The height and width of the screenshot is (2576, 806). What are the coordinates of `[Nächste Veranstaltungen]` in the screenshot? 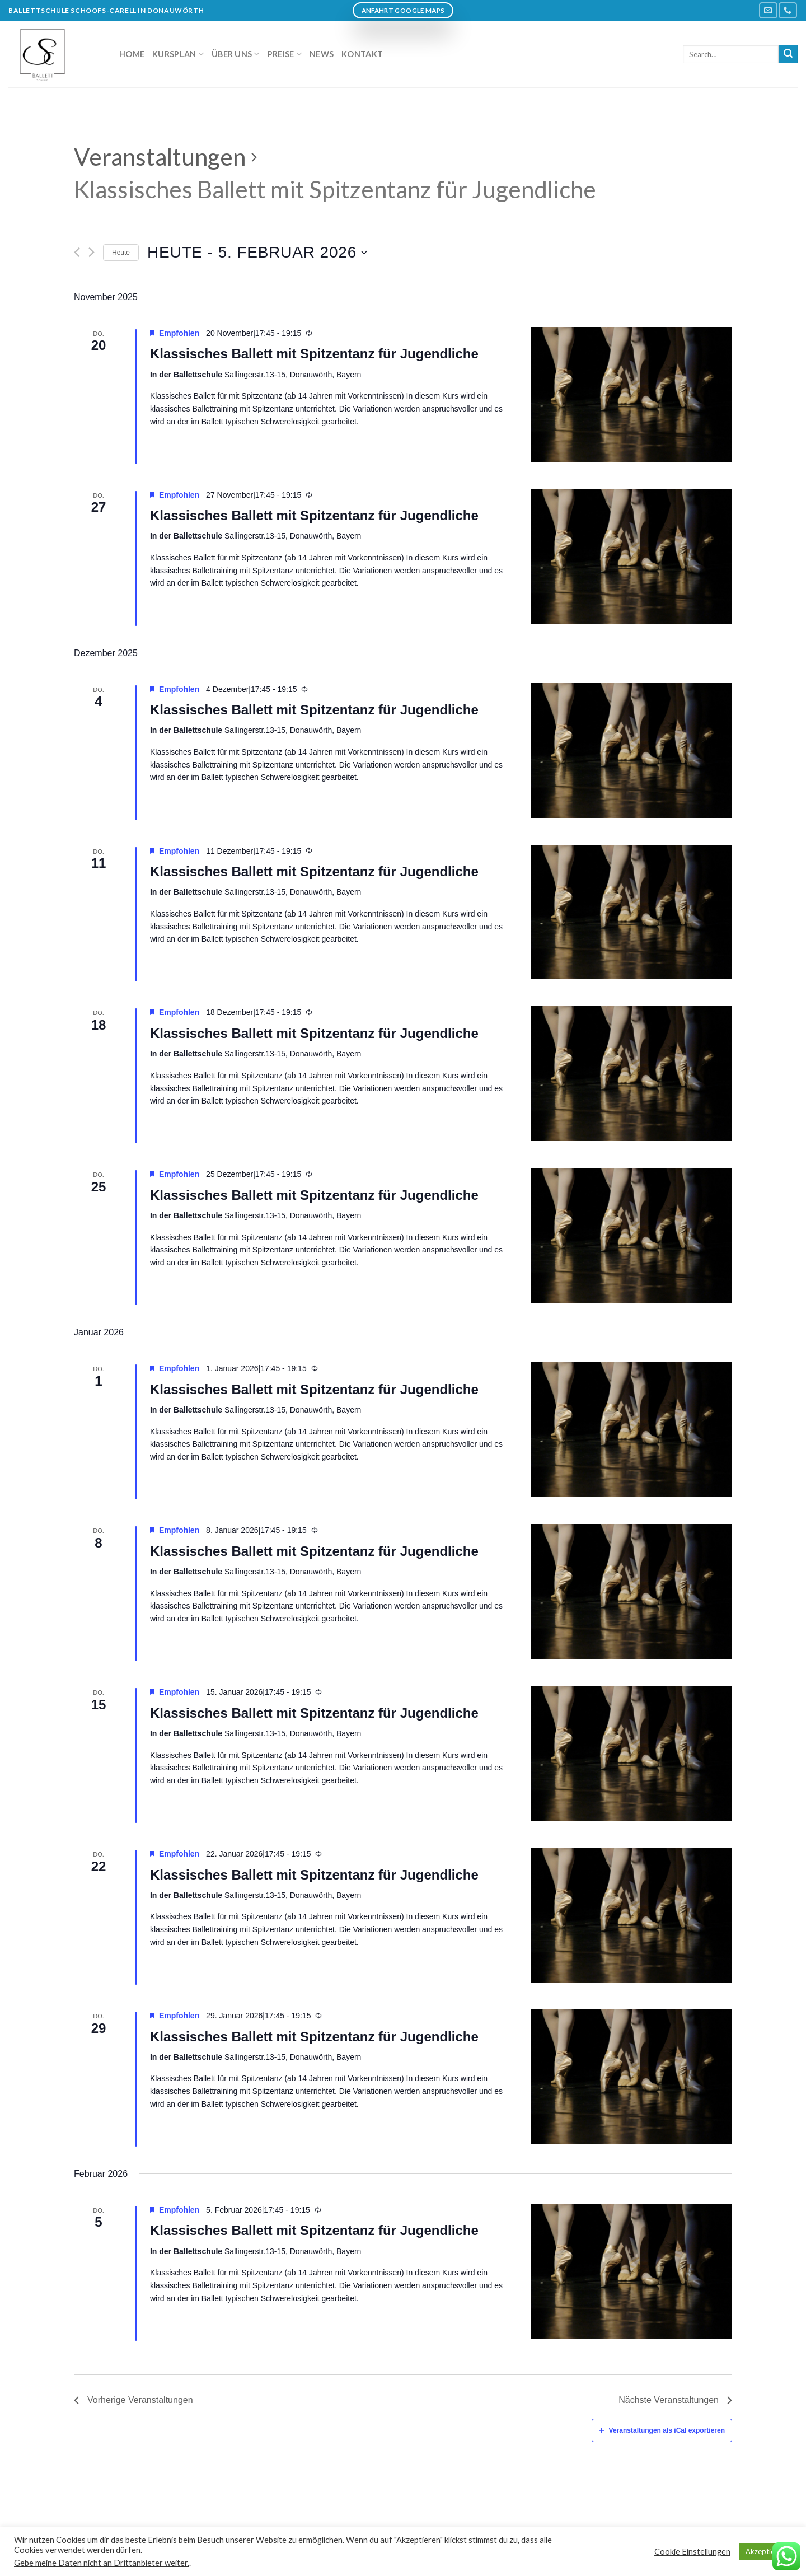 It's located at (91, 252).